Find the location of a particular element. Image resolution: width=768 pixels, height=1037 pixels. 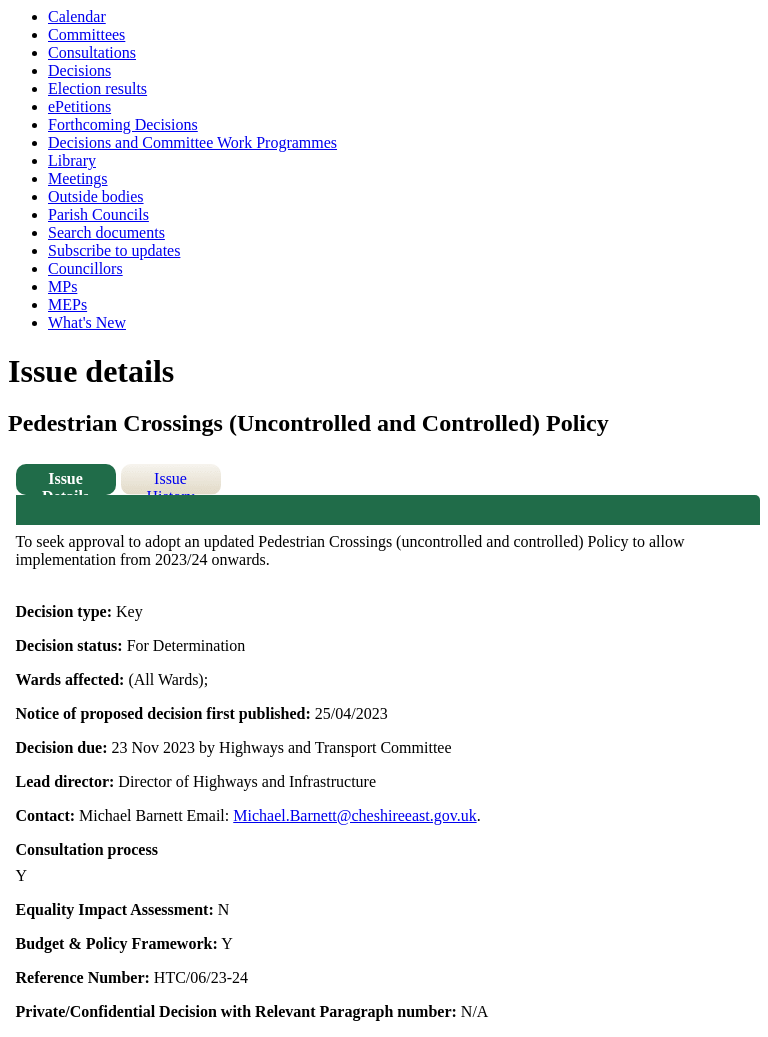

MEPs is located at coordinates (67, 304).